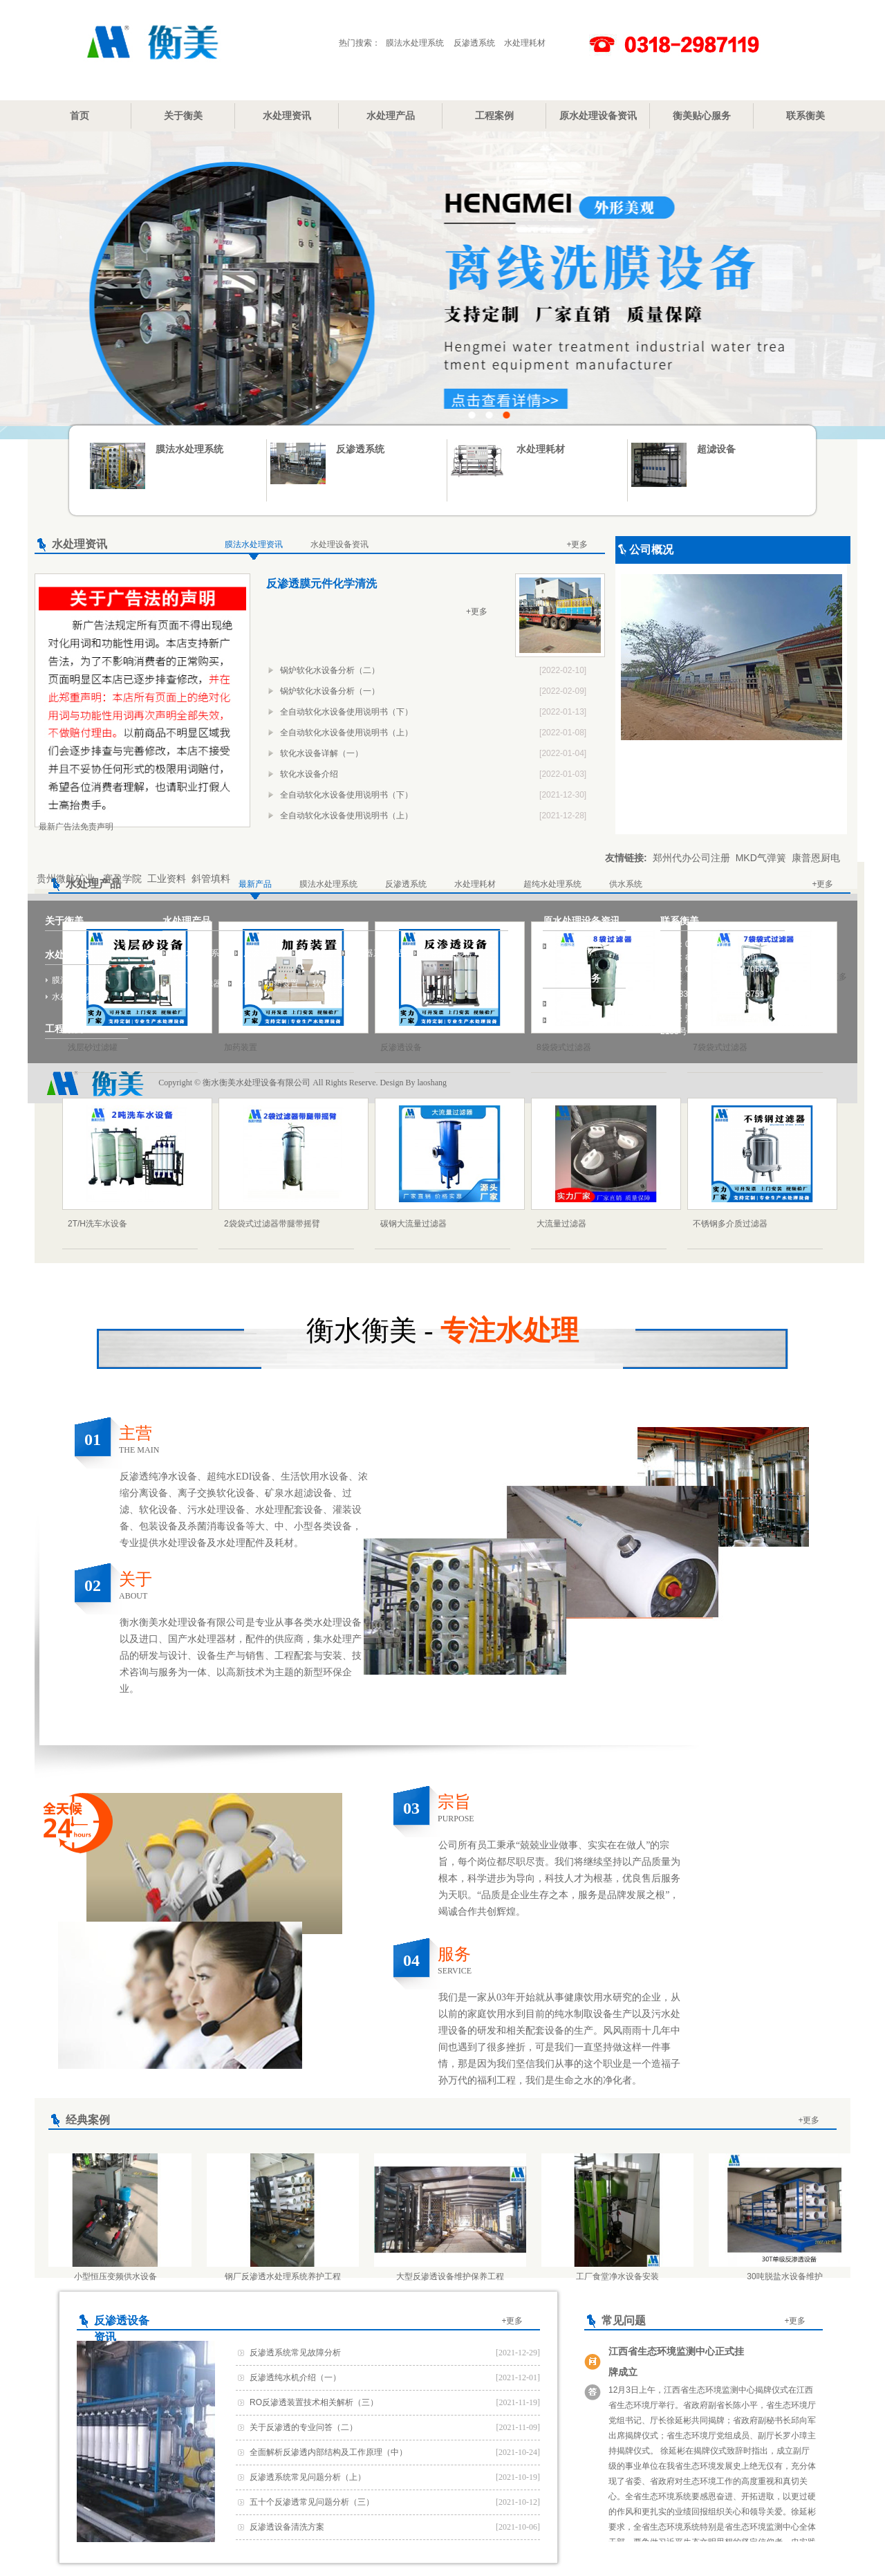 The height and width of the screenshot is (2576, 885). What do you see at coordinates (566, 1004) in the screenshot?
I see `我要报修` at bounding box center [566, 1004].